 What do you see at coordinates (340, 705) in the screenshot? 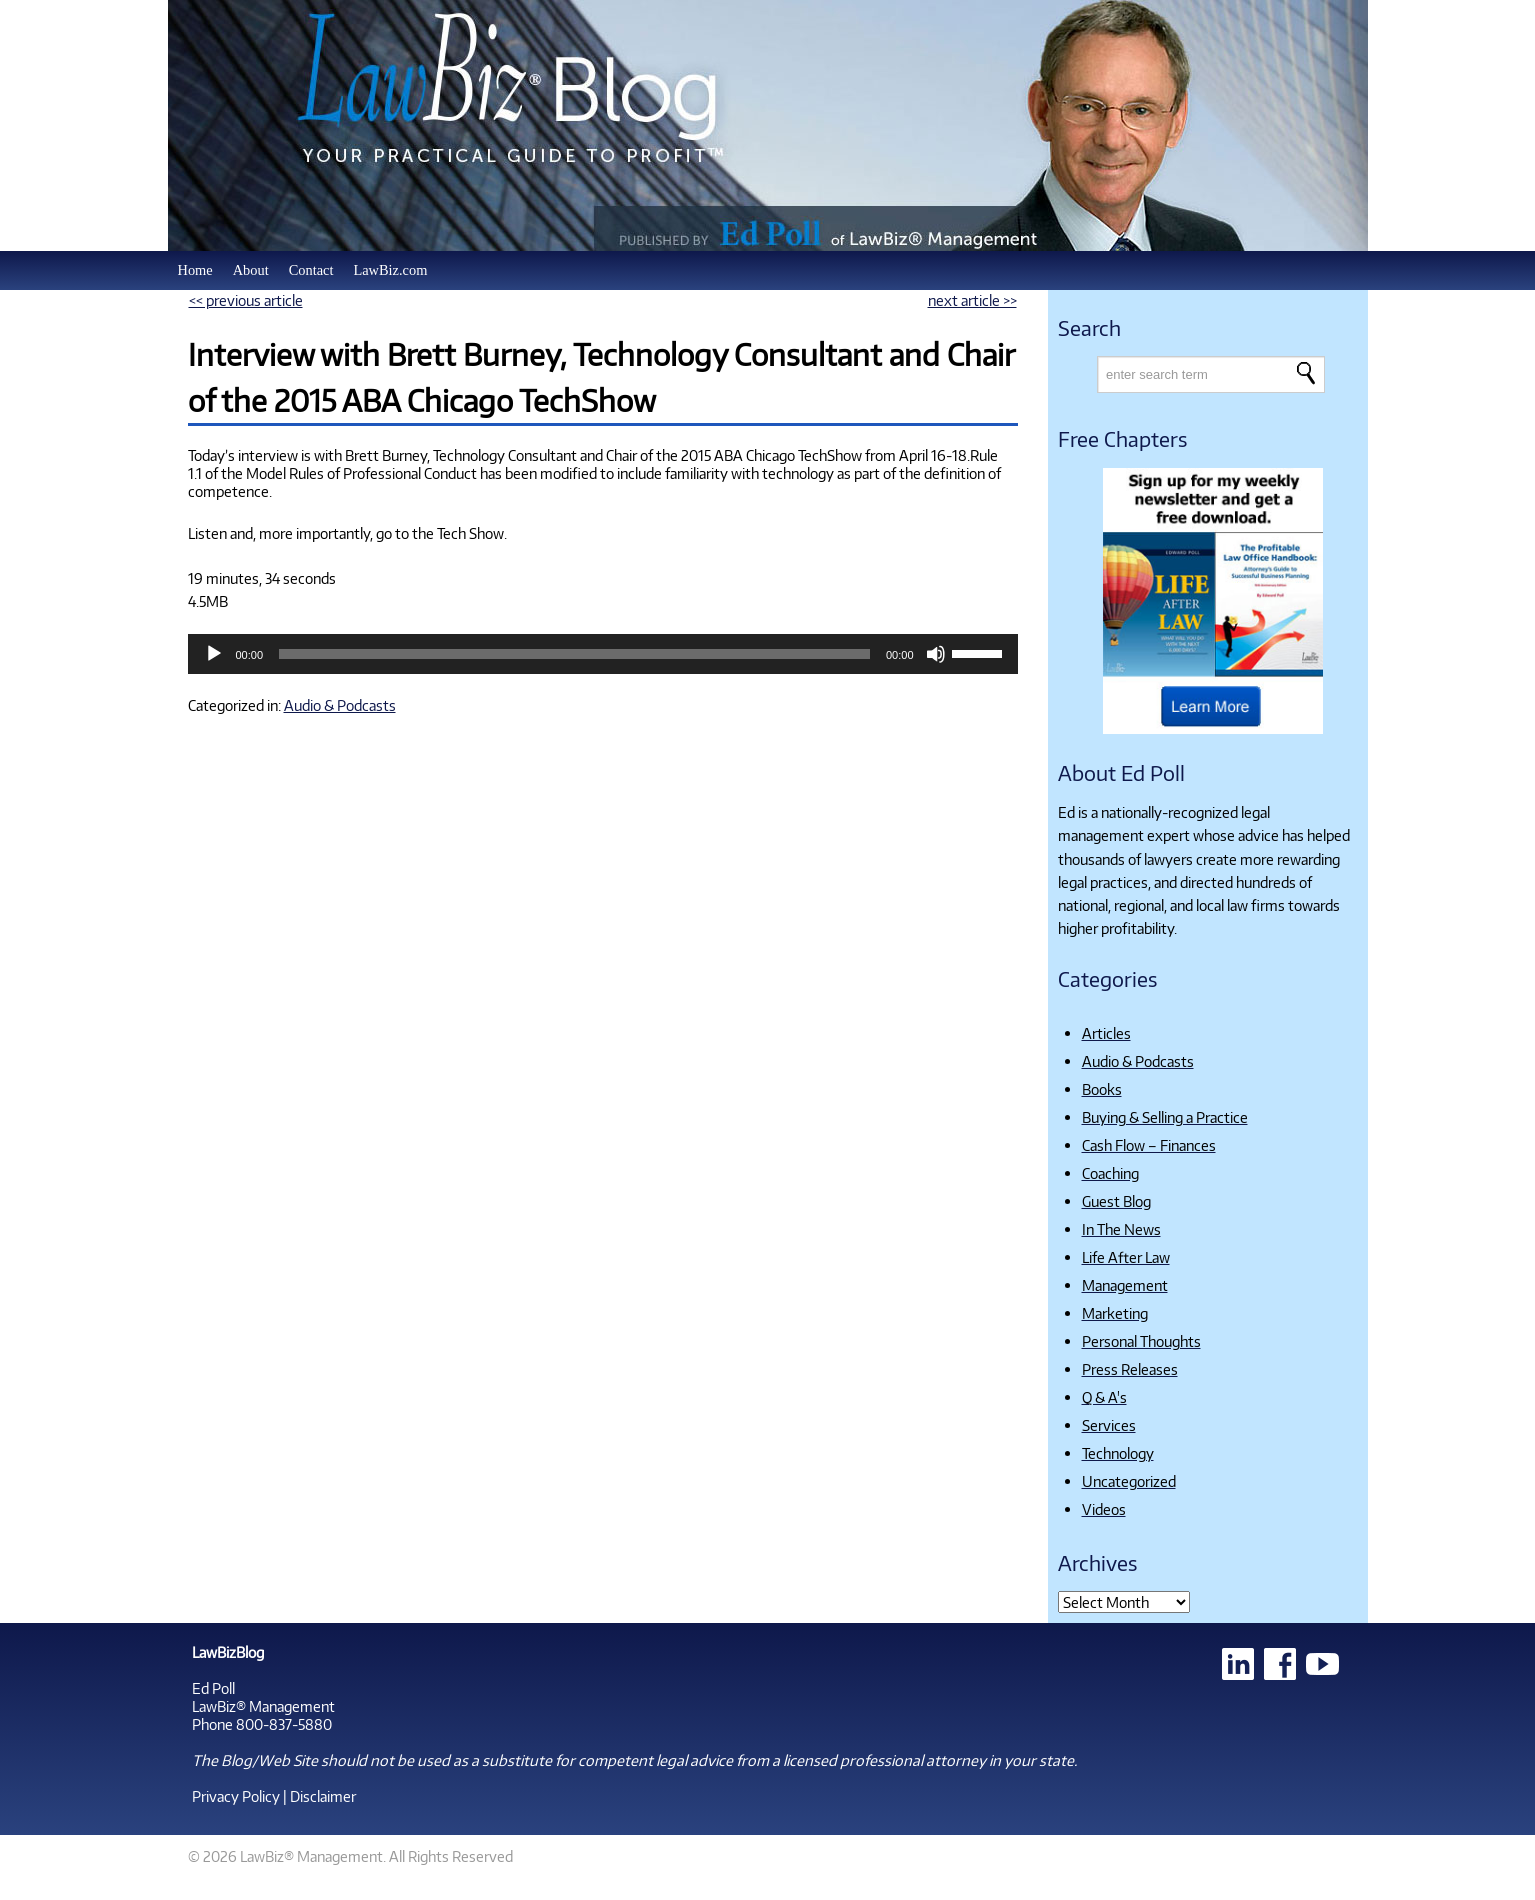
I see `Audio & Podcasts` at bounding box center [340, 705].